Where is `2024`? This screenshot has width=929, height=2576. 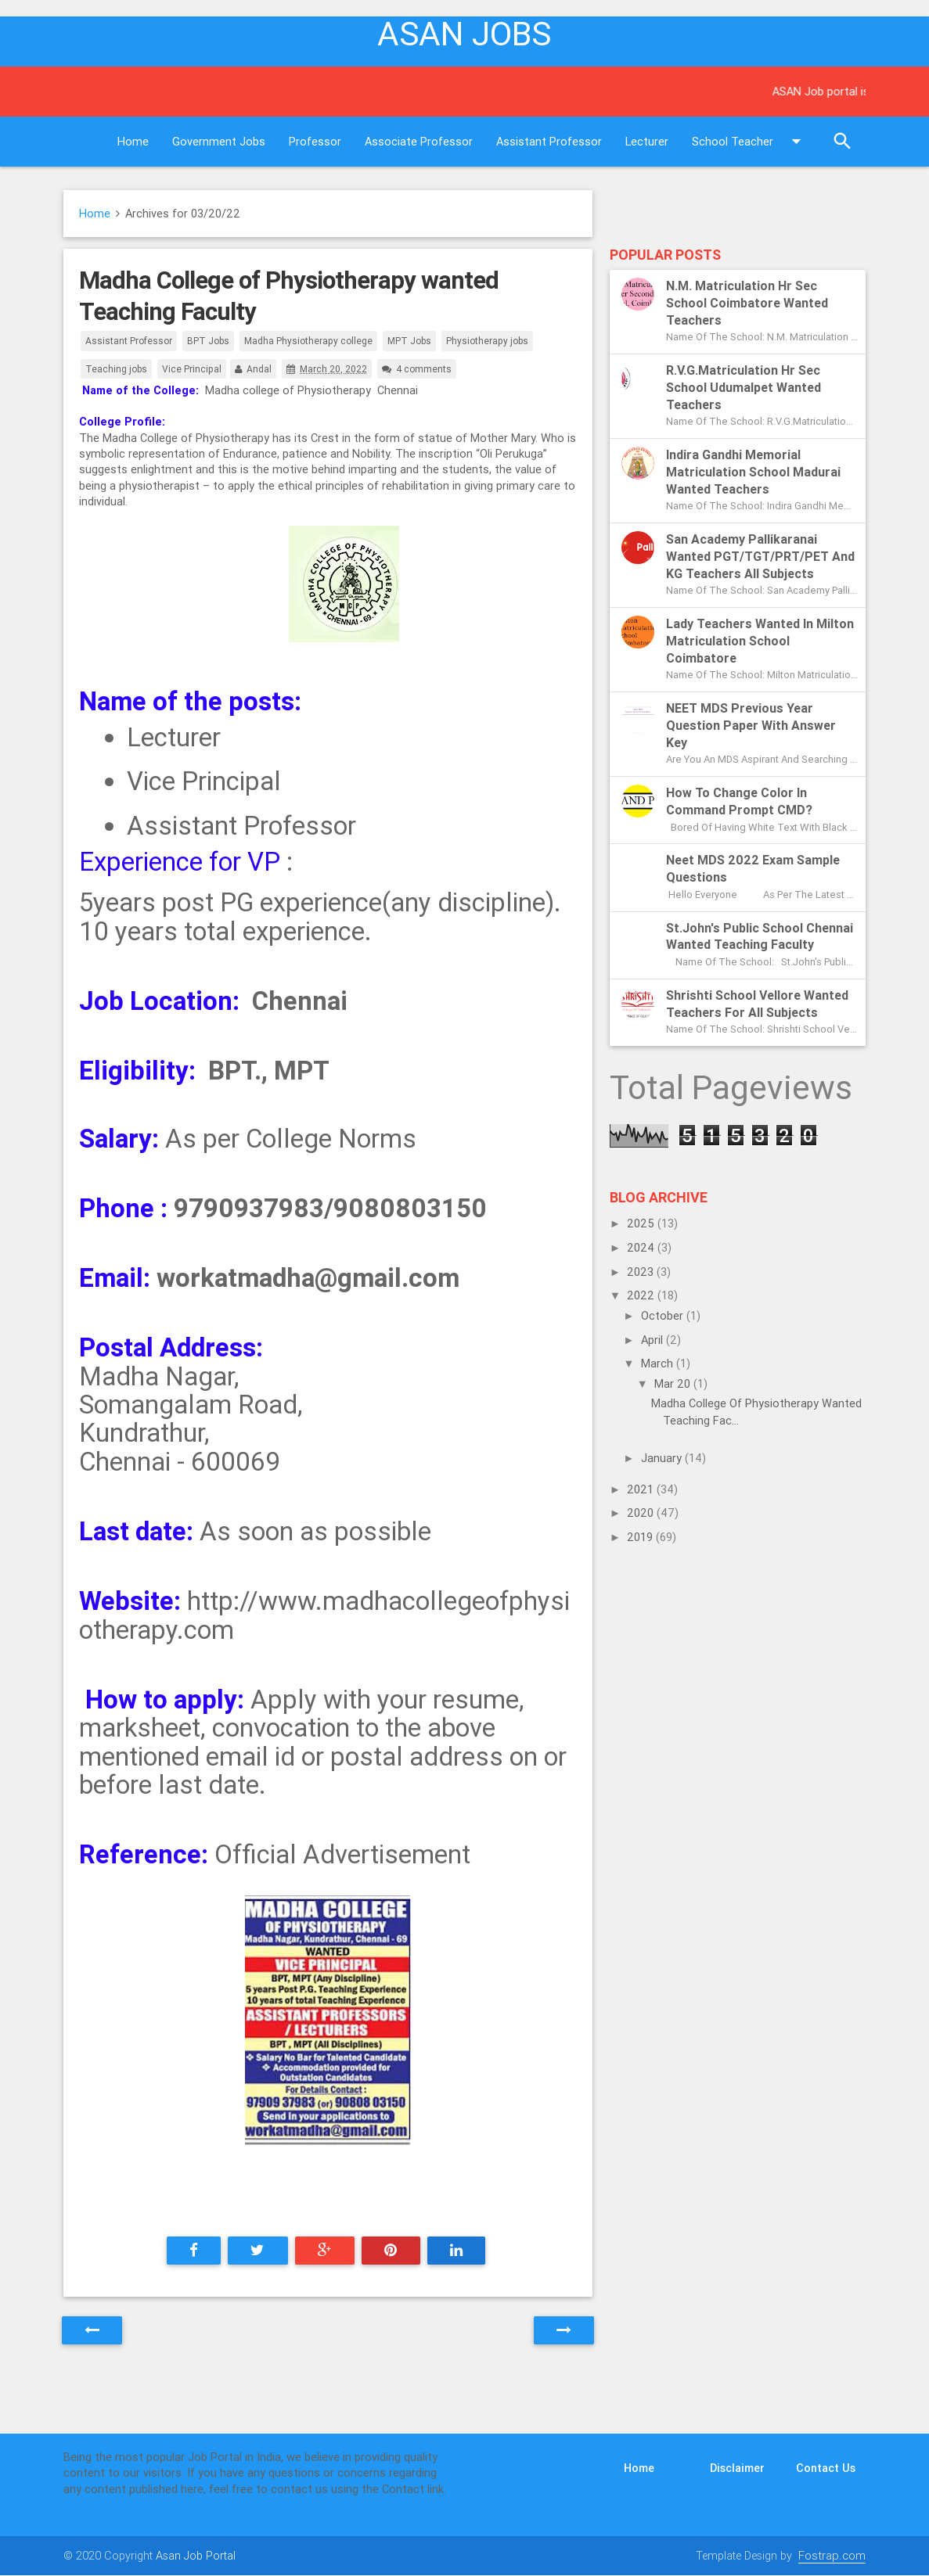 2024 is located at coordinates (642, 1247).